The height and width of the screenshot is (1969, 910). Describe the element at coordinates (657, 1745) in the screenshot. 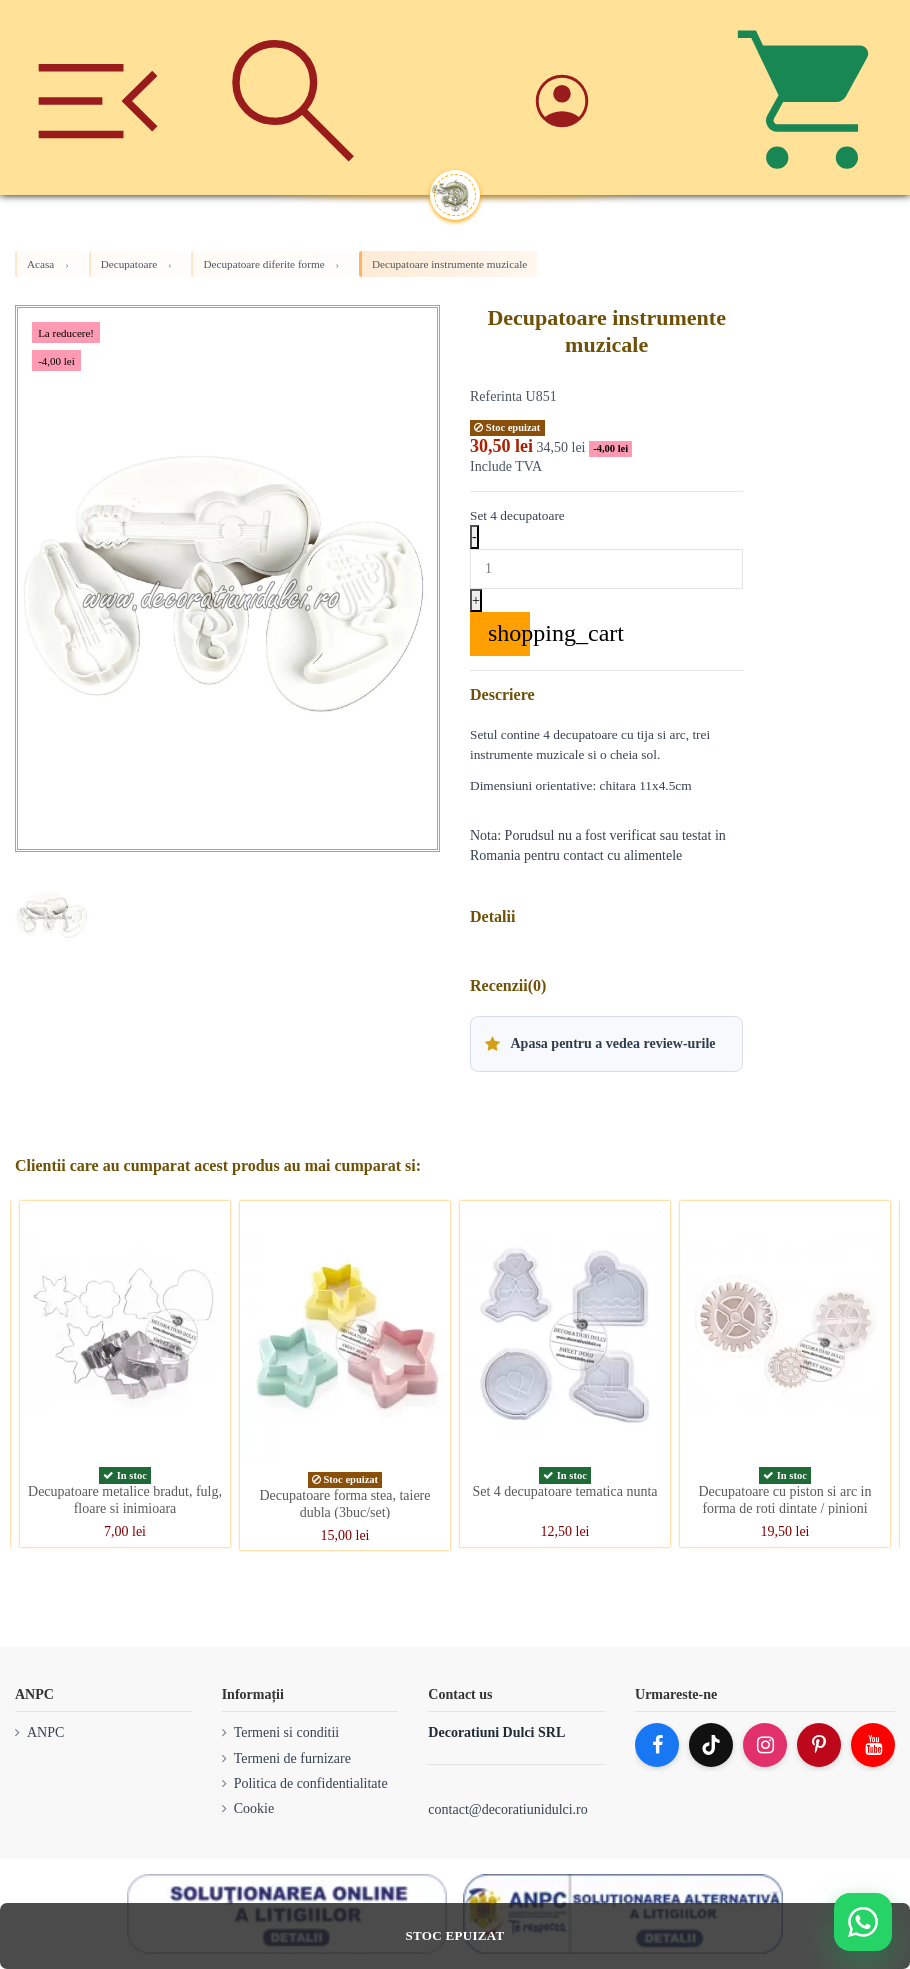

I see `[Facebook]` at that location.